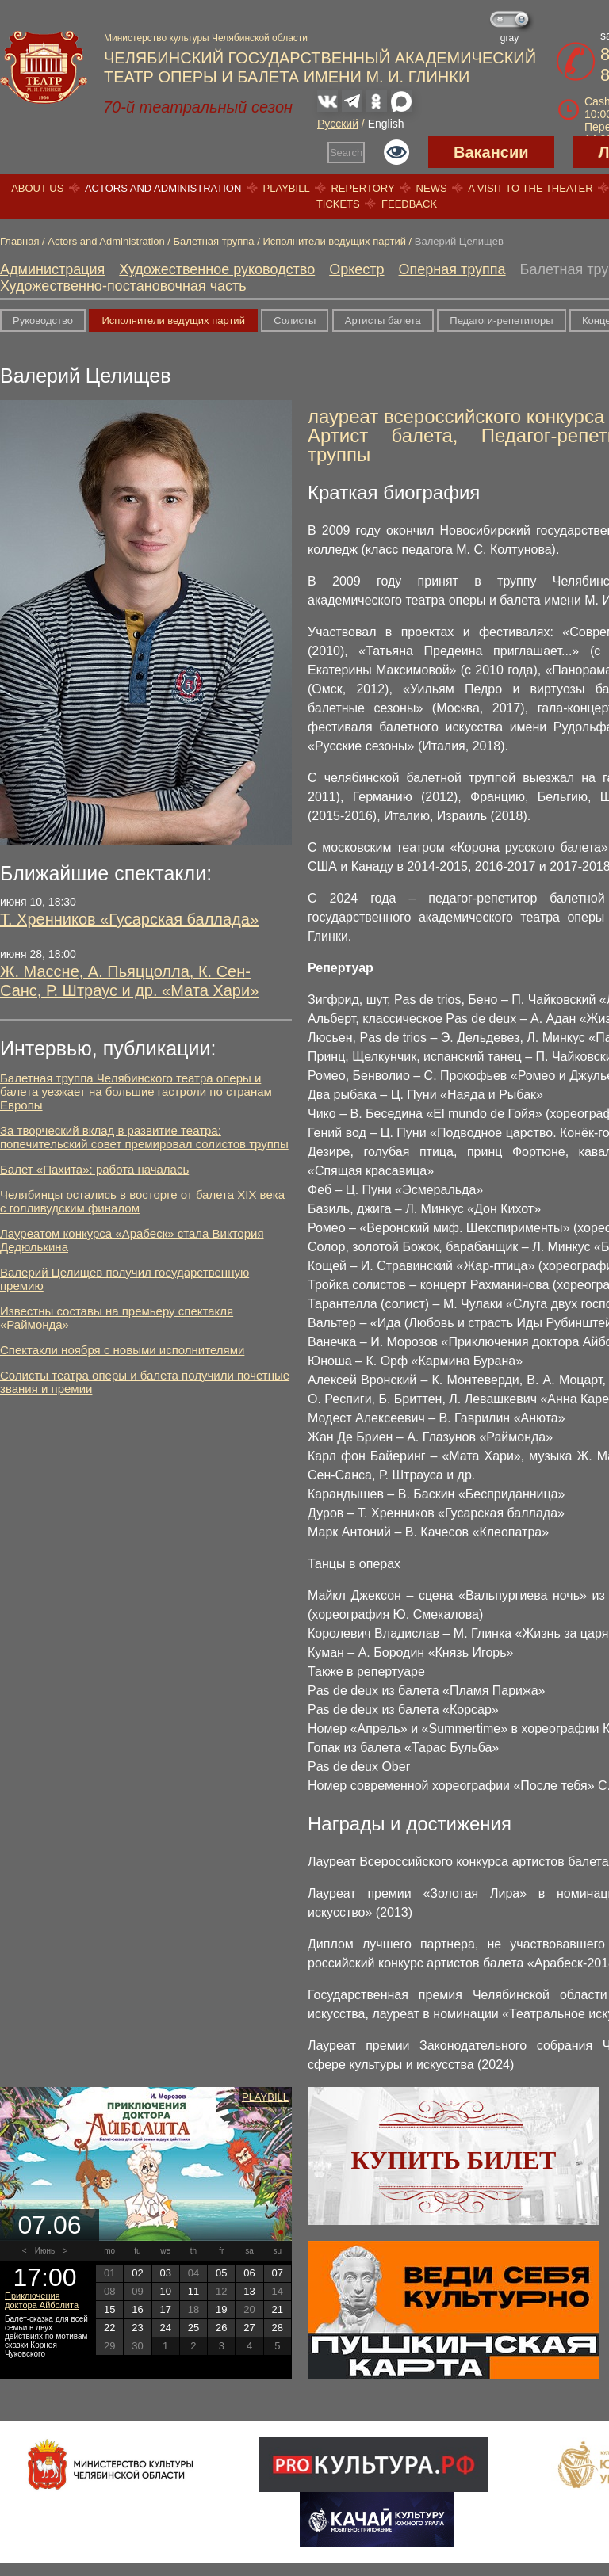  What do you see at coordinates (137, 2328) in the screenshot?
I see `23` at bounding box center [137, 2328].